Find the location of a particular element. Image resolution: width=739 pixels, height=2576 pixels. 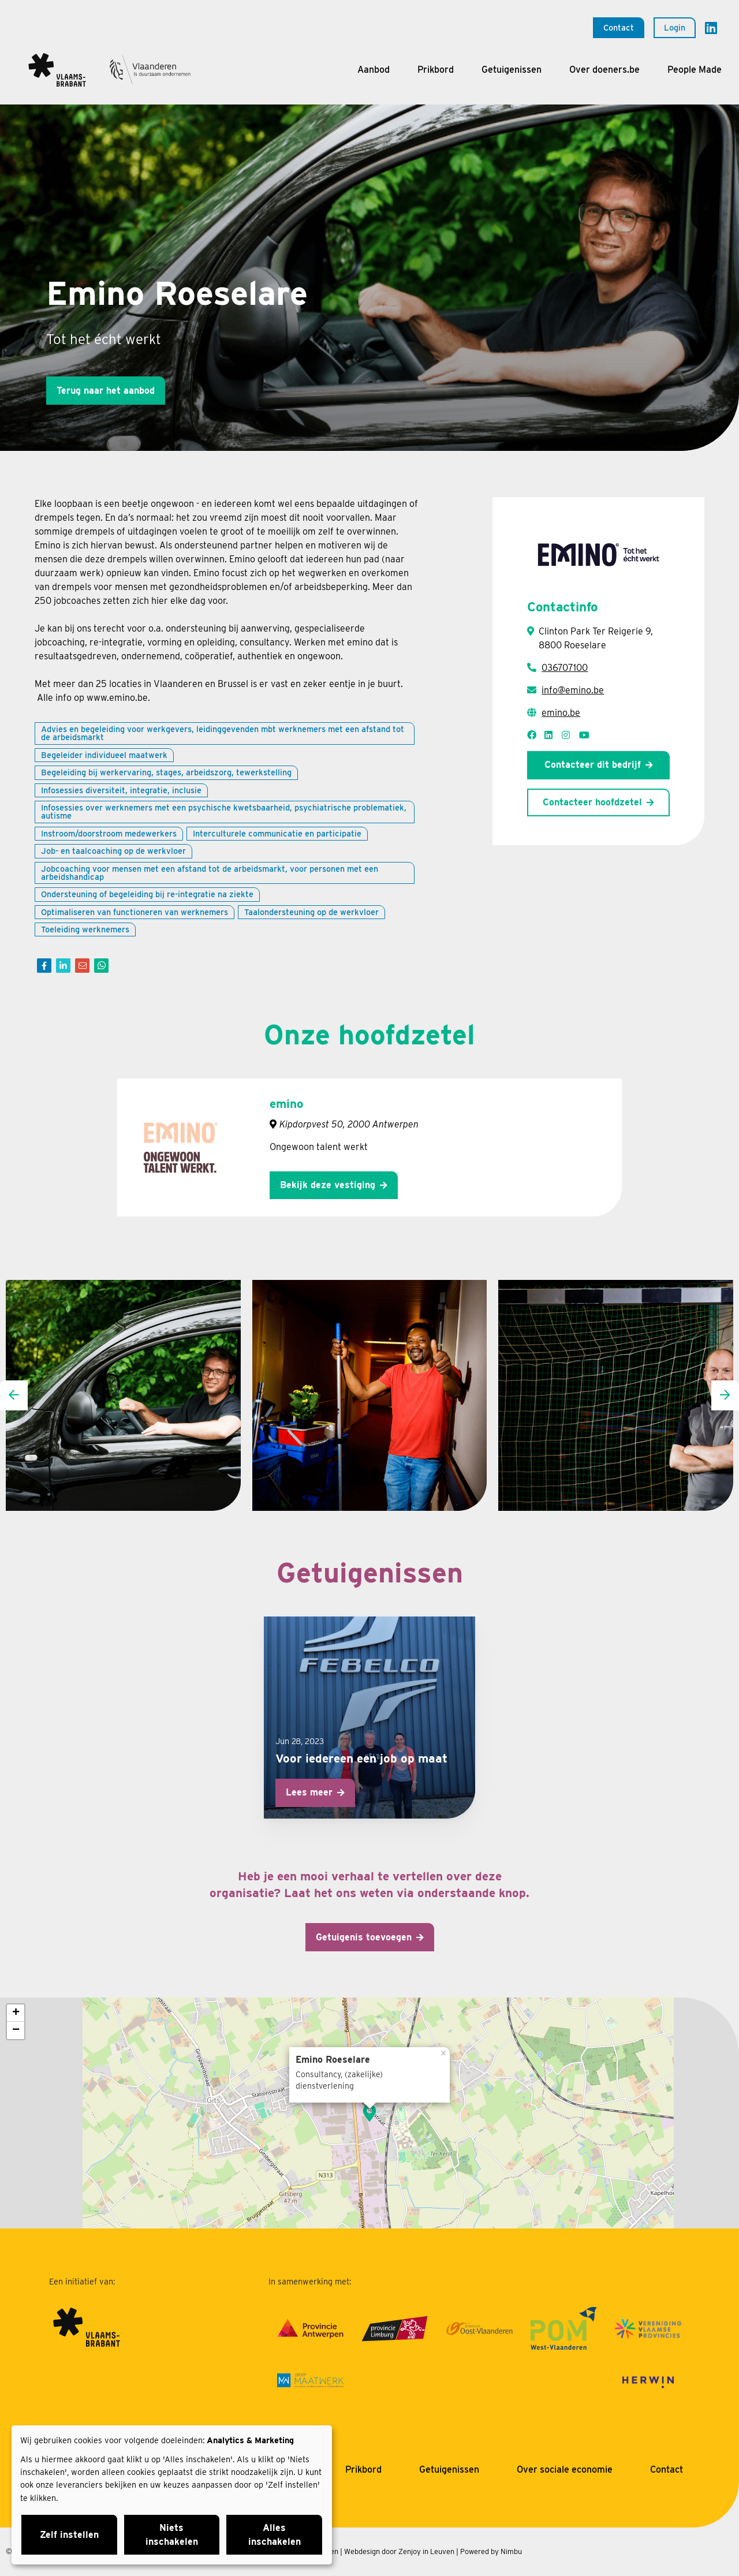

info@emino.be is located at coordinates (573, 690).